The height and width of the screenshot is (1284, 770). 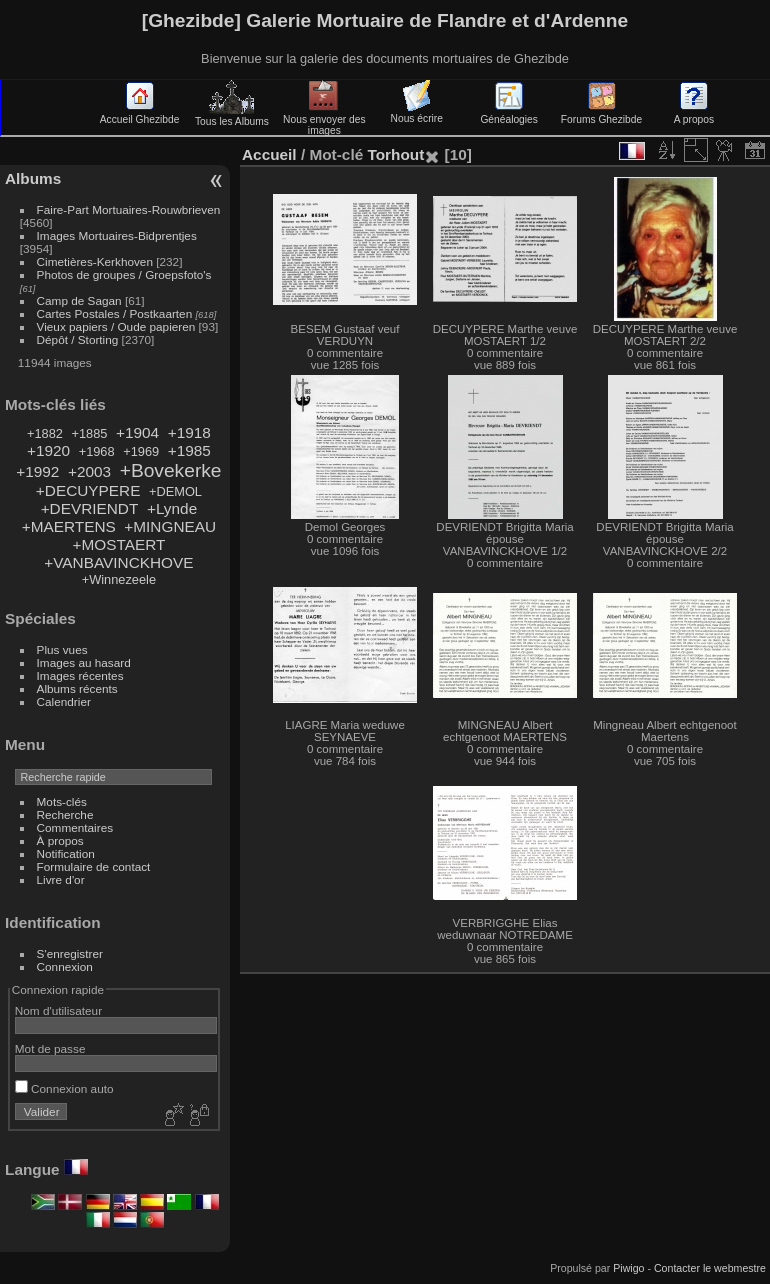 I want to click on Cartes Postales / Postkaarten, so click(x=115, y=313).